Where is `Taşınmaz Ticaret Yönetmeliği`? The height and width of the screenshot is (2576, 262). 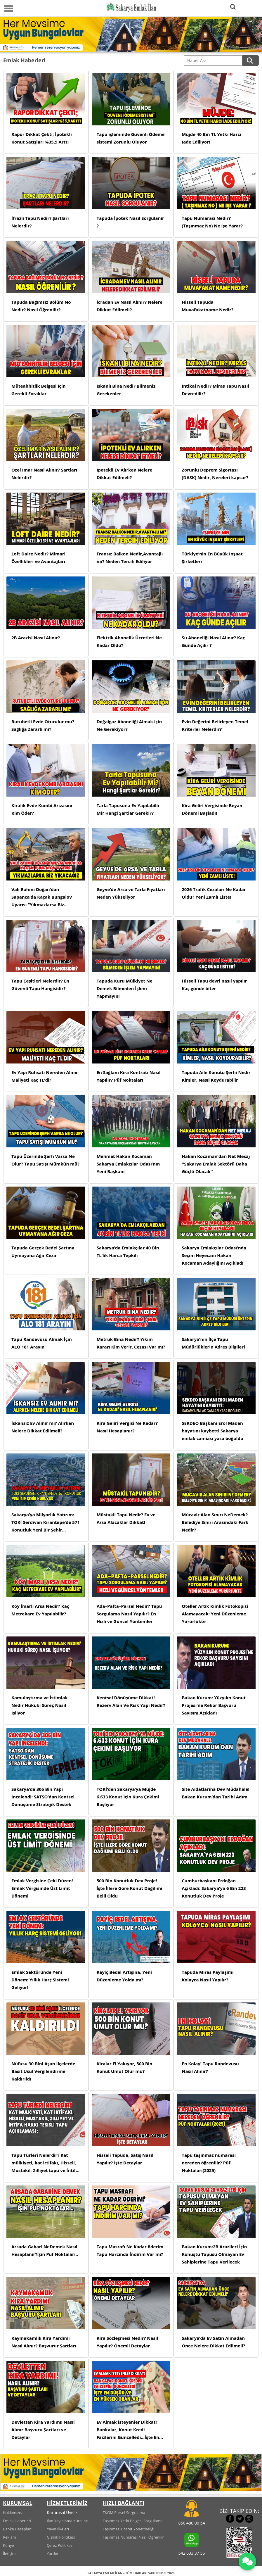
Taşınmaz Ticaret Yönetmeliği is located at coordinates (128, 2529).